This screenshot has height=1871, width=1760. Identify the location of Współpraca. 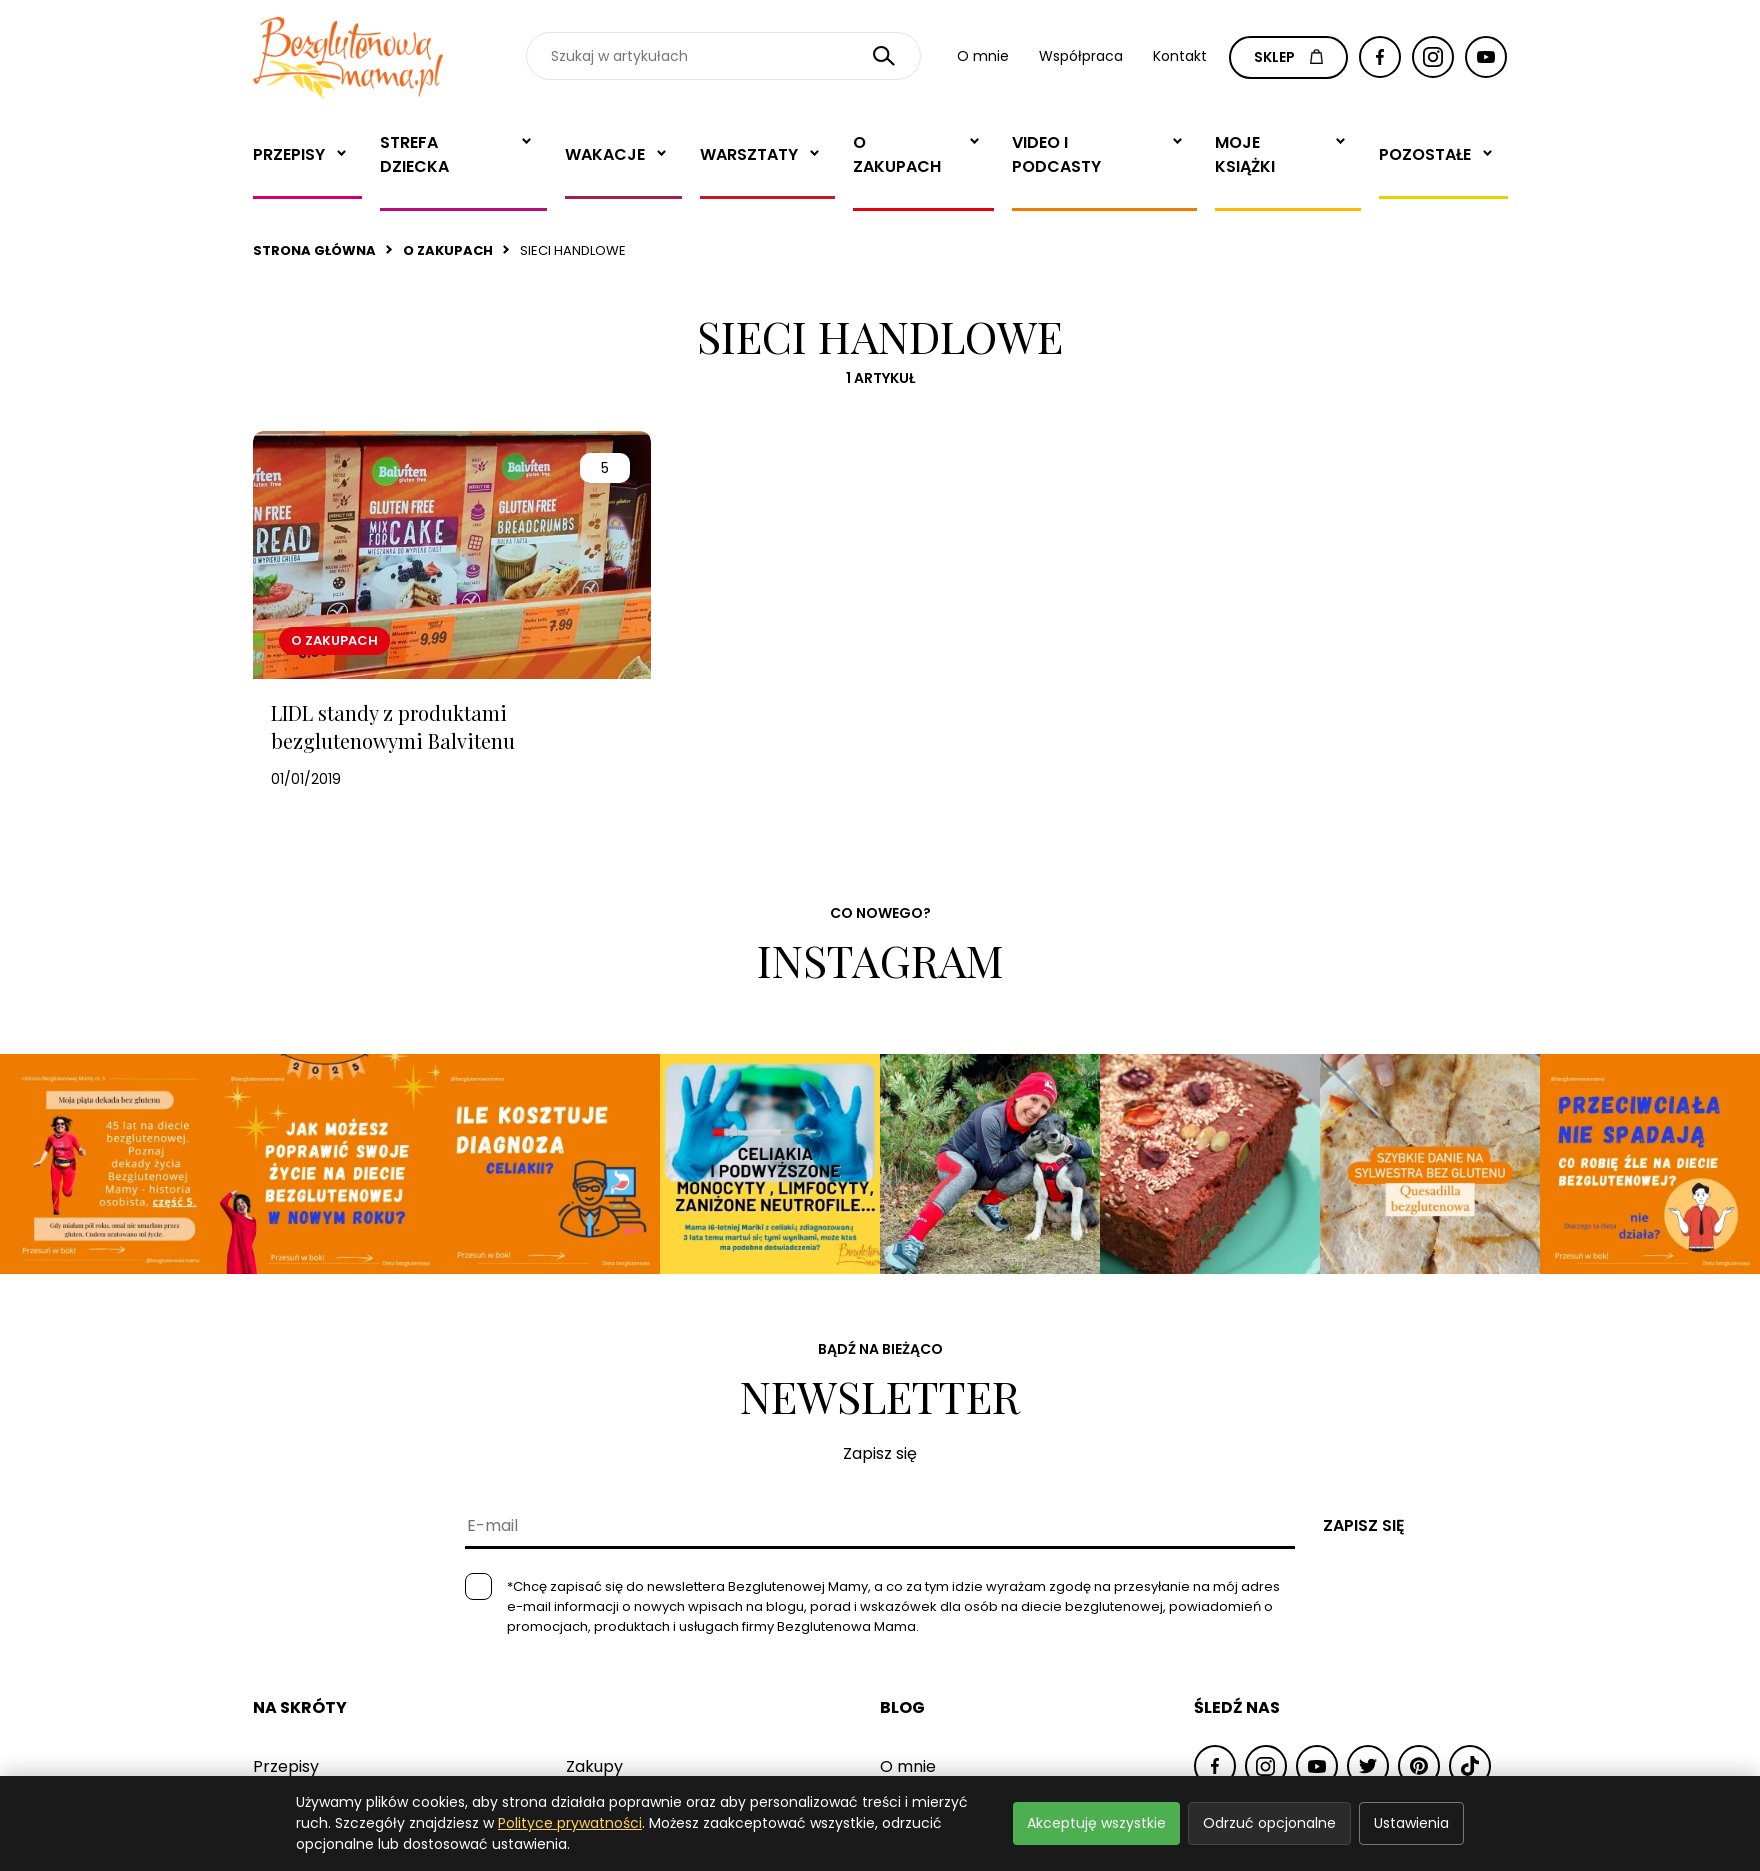
(1081, 56).